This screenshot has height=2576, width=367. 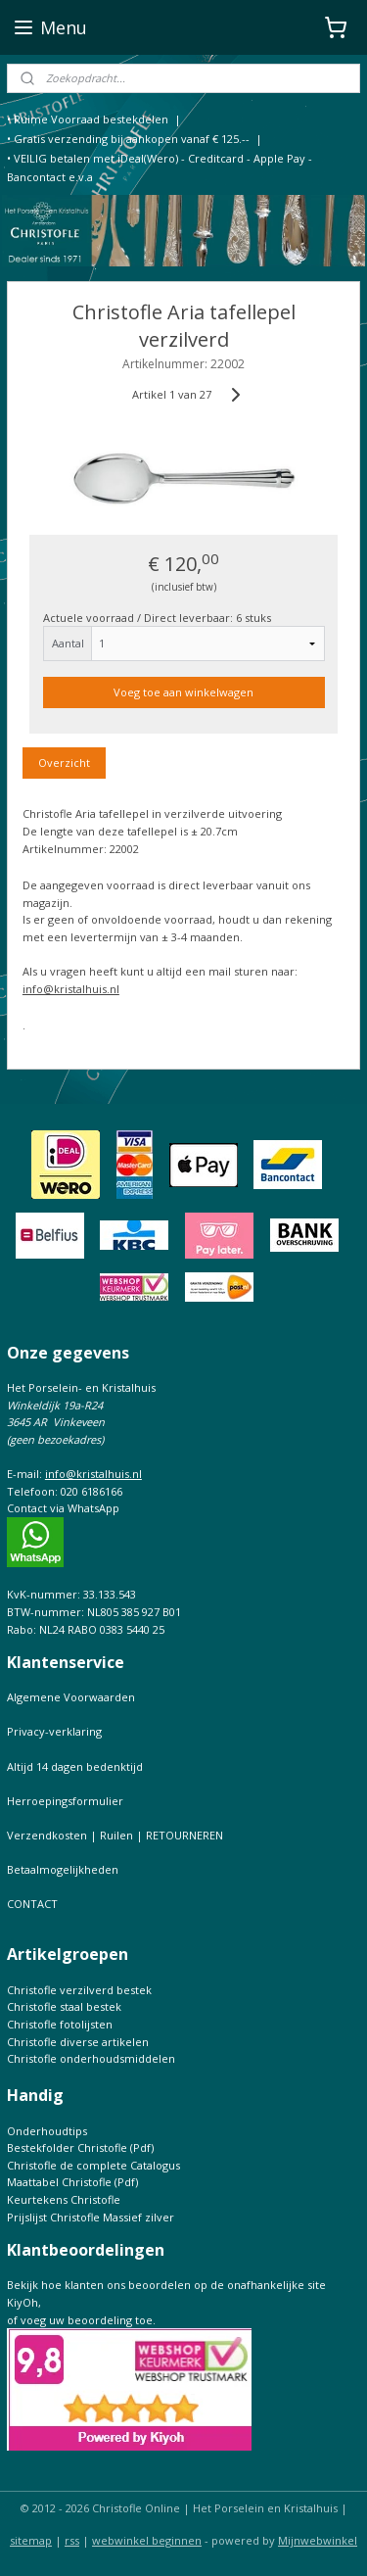 I want to click on Christofle verzilverd bestek, so click(x=79, y=1989).